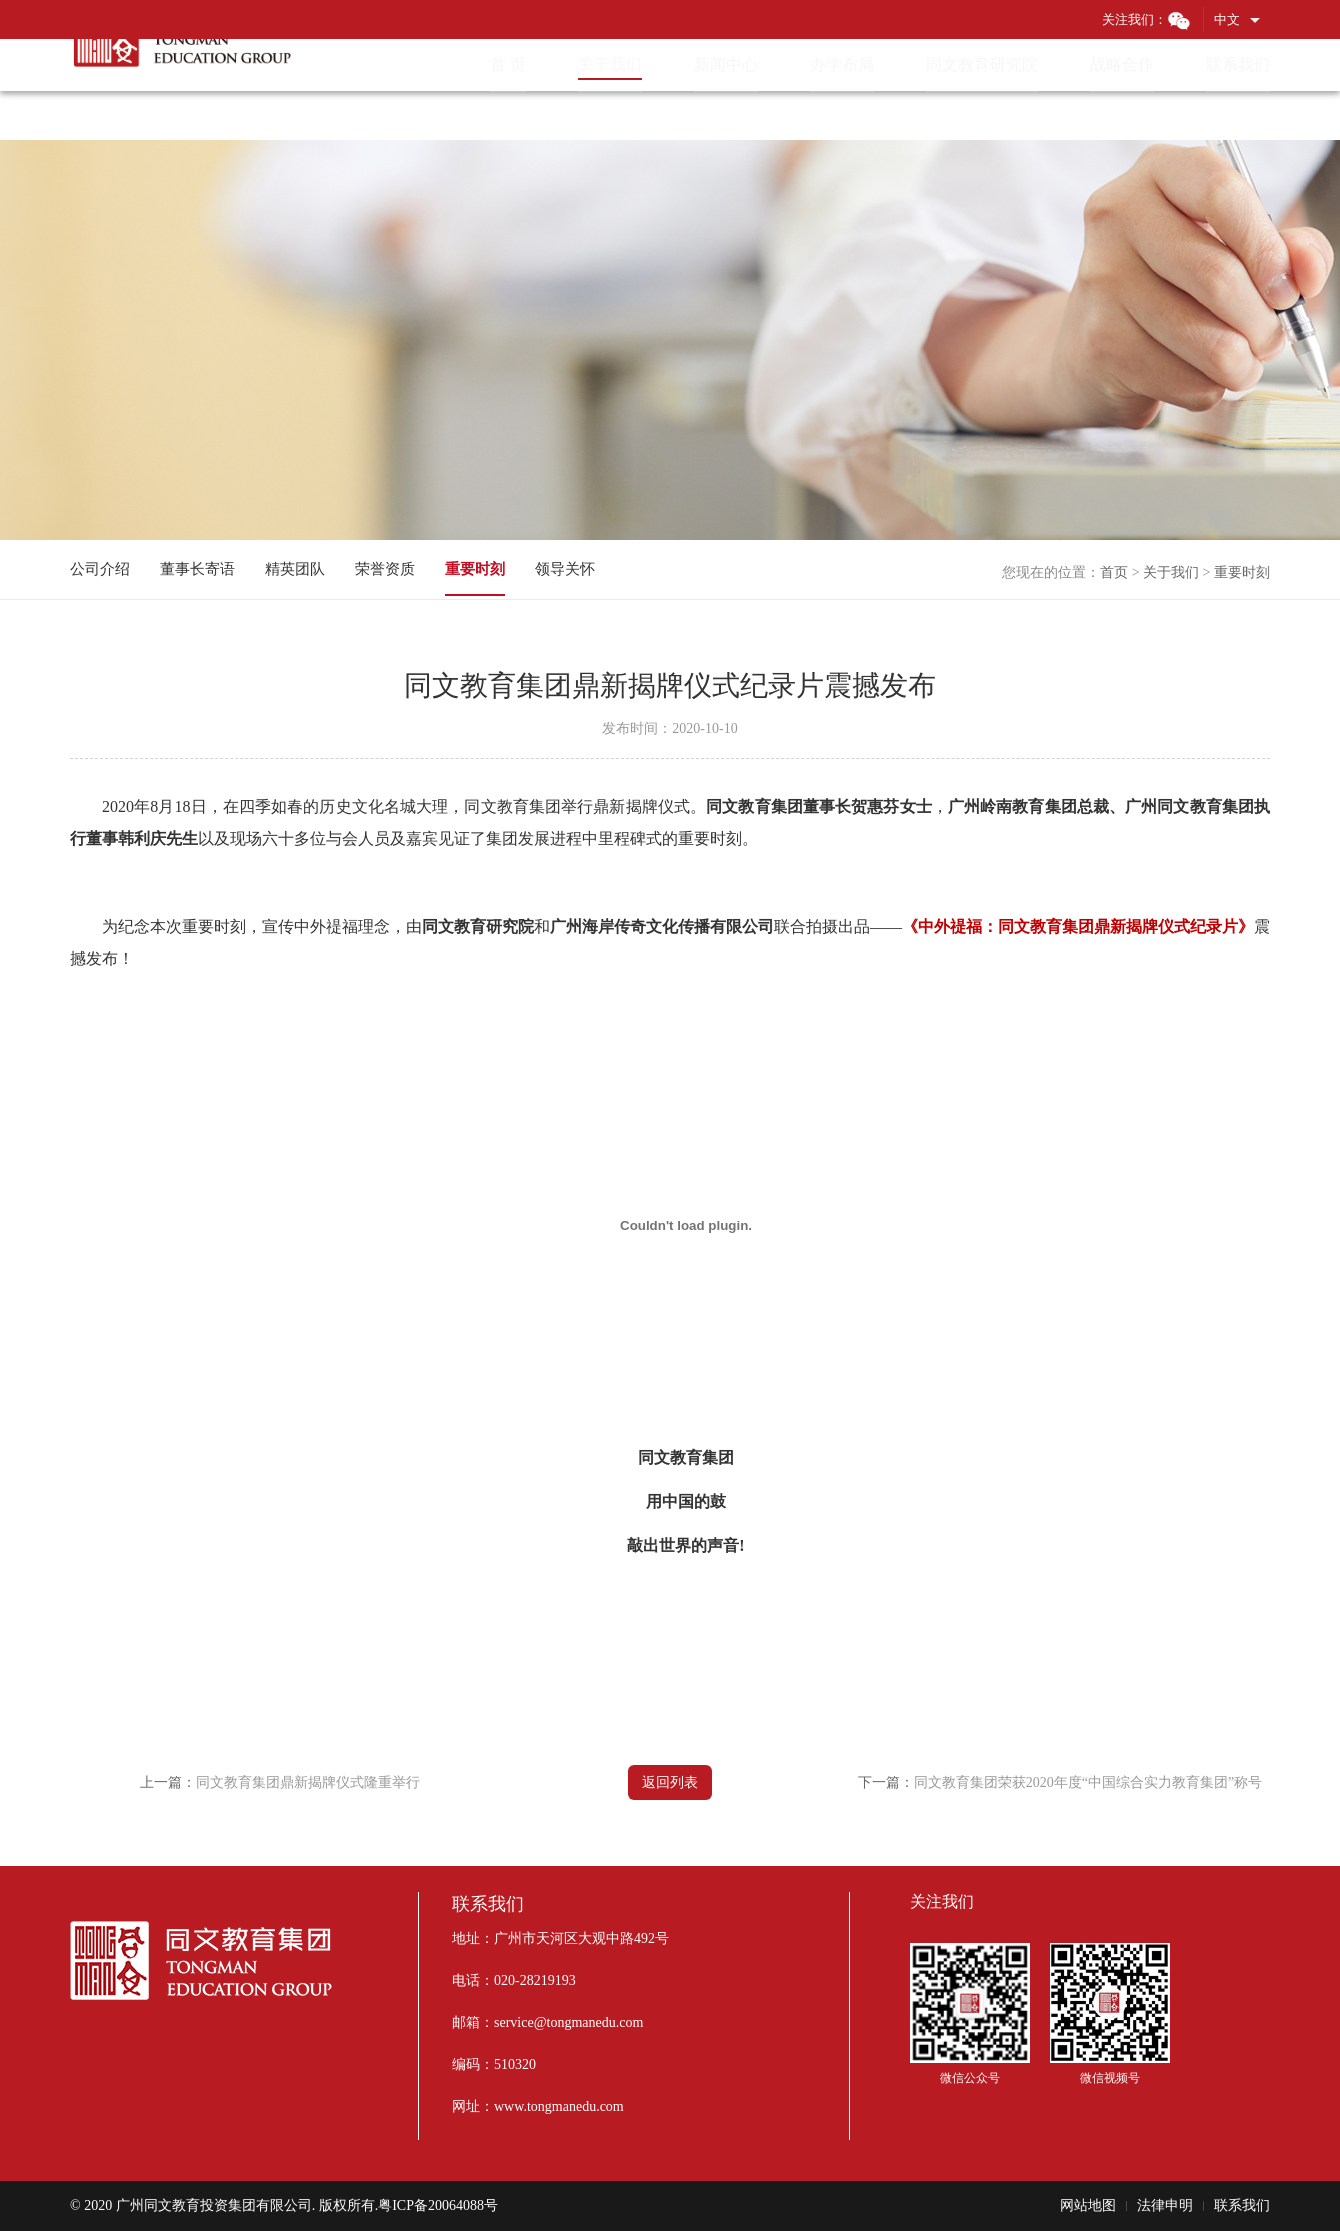  Describe the element at coordinates (385, 569) in the screenshot. I see `荣誉资质` at that location.